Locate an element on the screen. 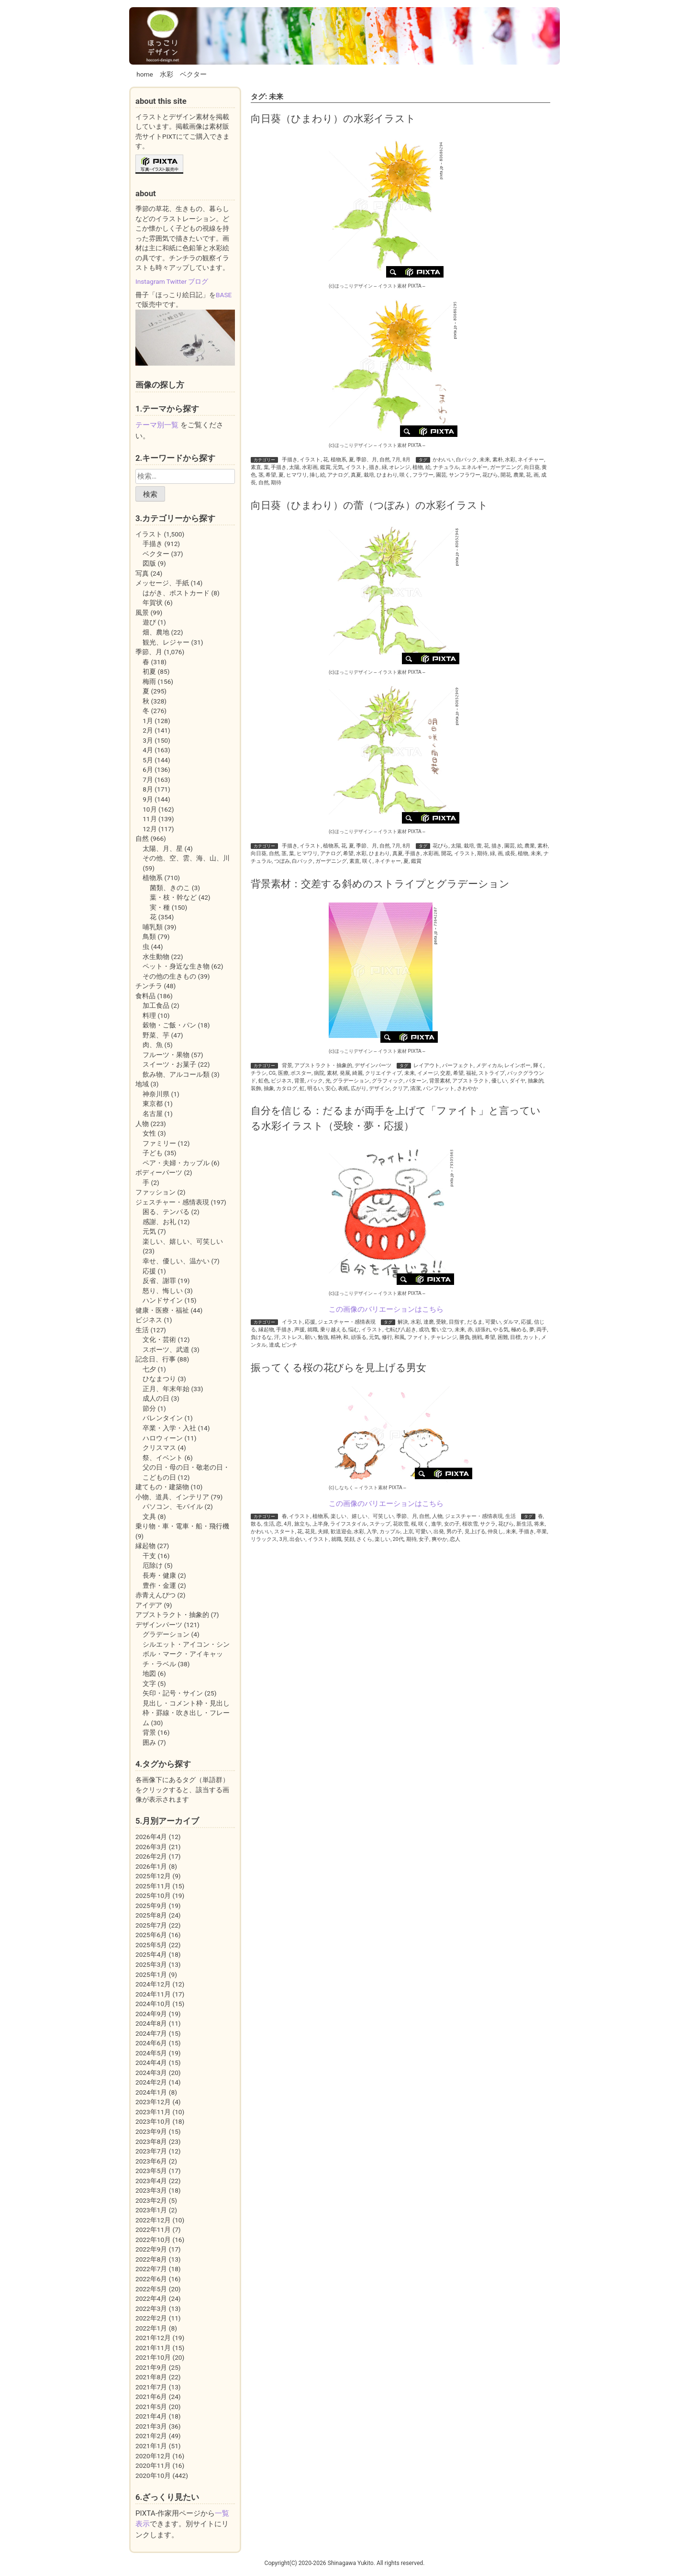 The width and height of the screenshot is (689, 2576). つぼみ is located at coordinates (282, 861).